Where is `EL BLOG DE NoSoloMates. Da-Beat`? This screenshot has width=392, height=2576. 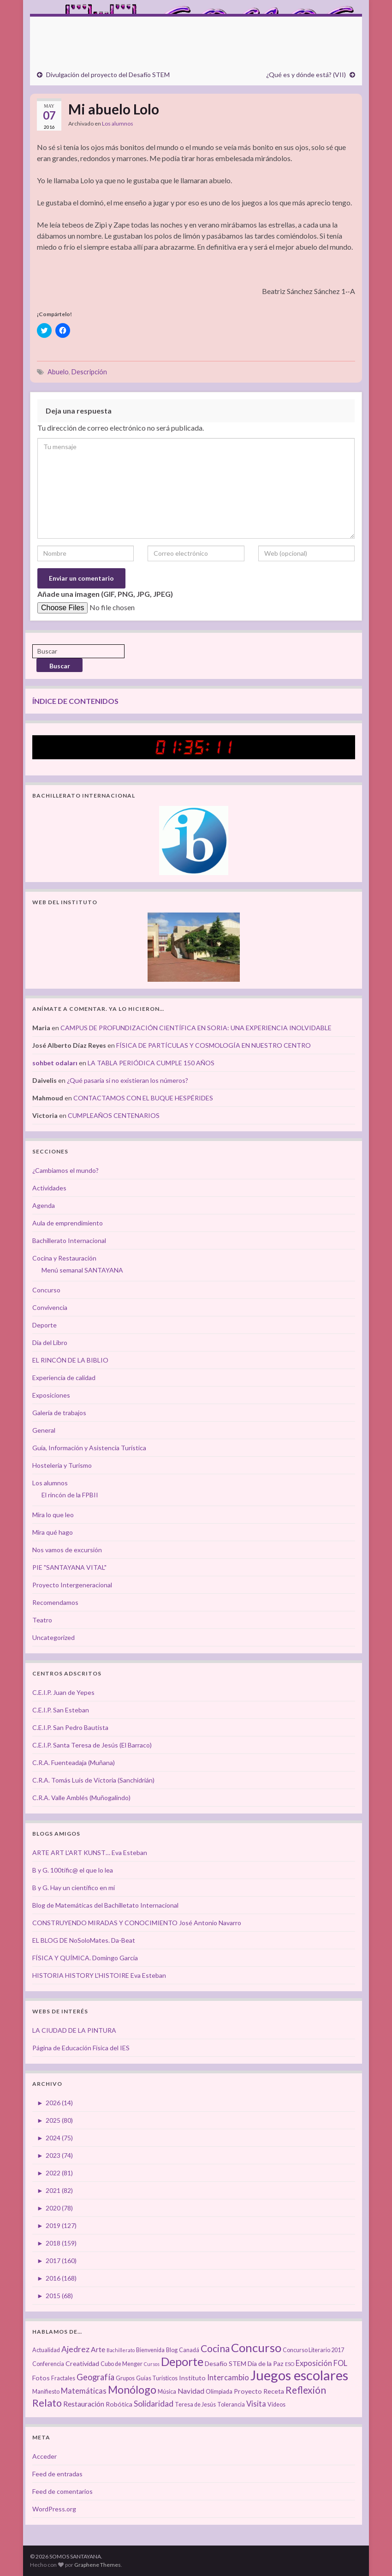
EL BLOG DE NoSoloMates. Da-Beat is located at coordinates (83, 1940).